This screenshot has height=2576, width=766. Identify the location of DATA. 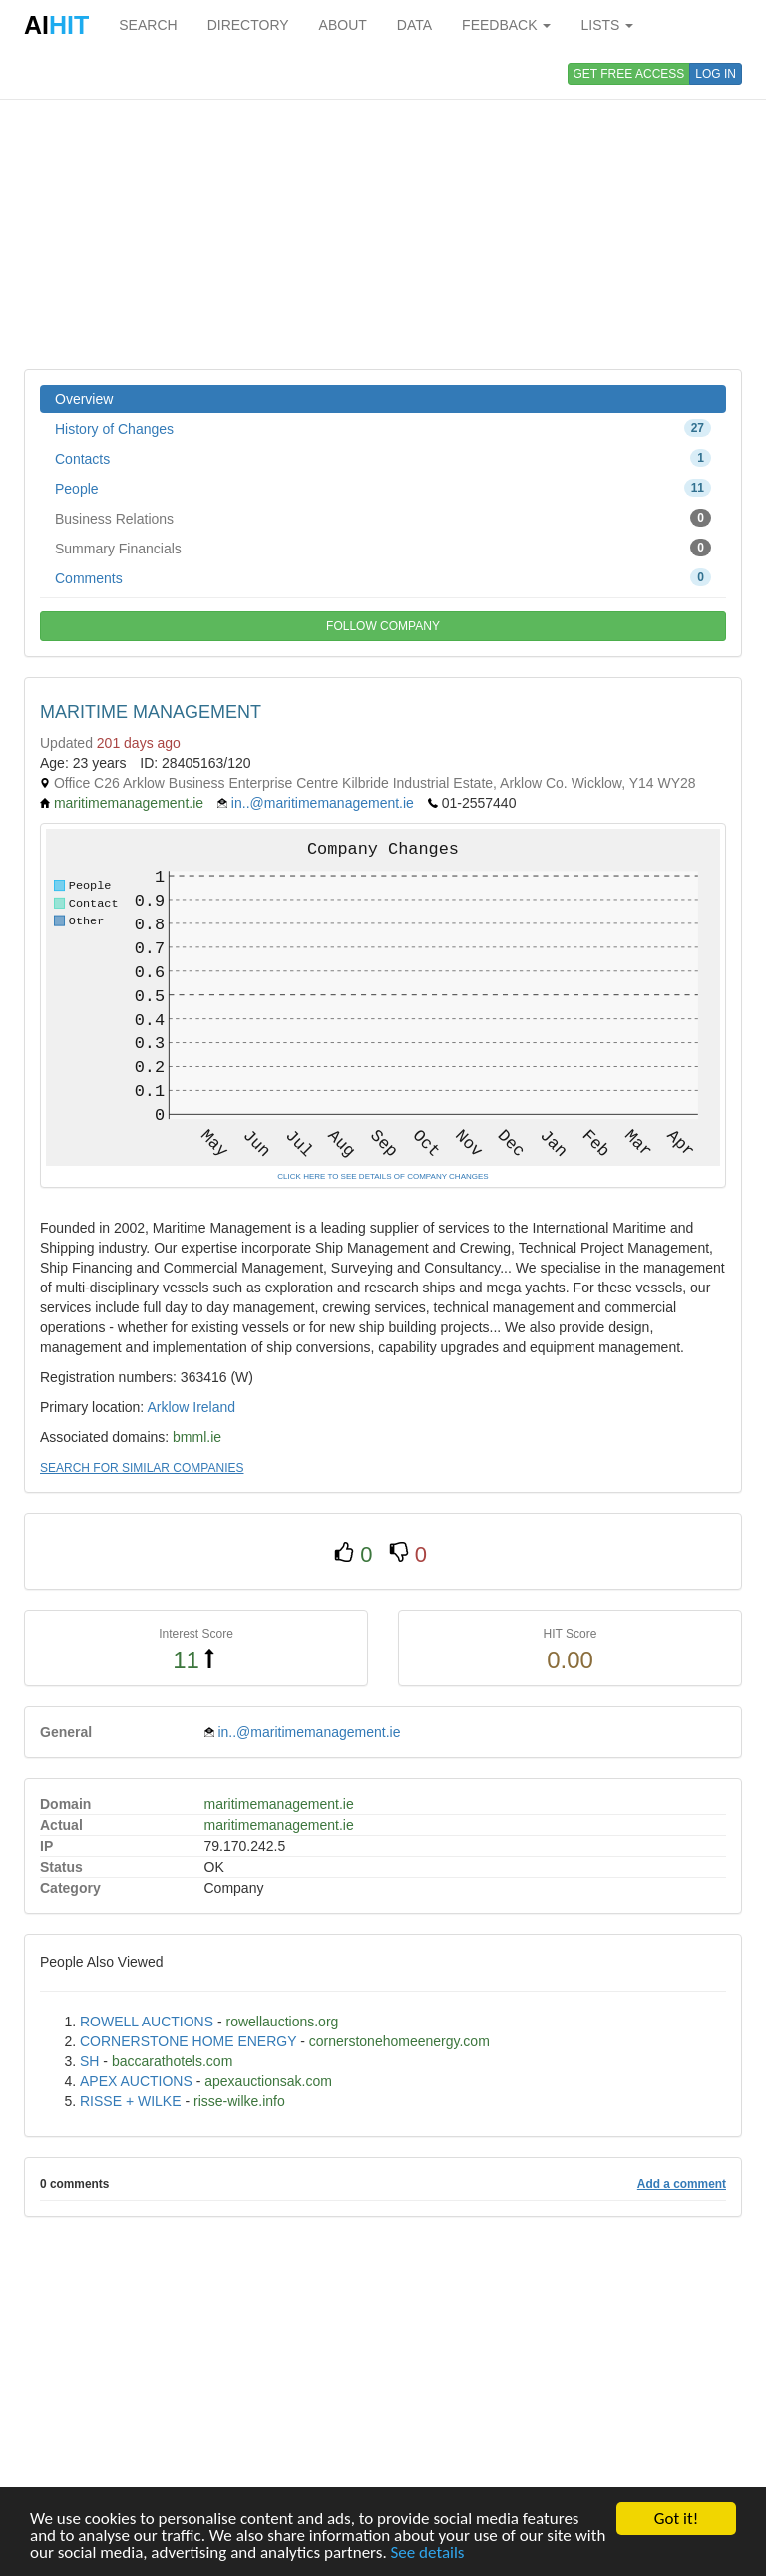
(414, 25).